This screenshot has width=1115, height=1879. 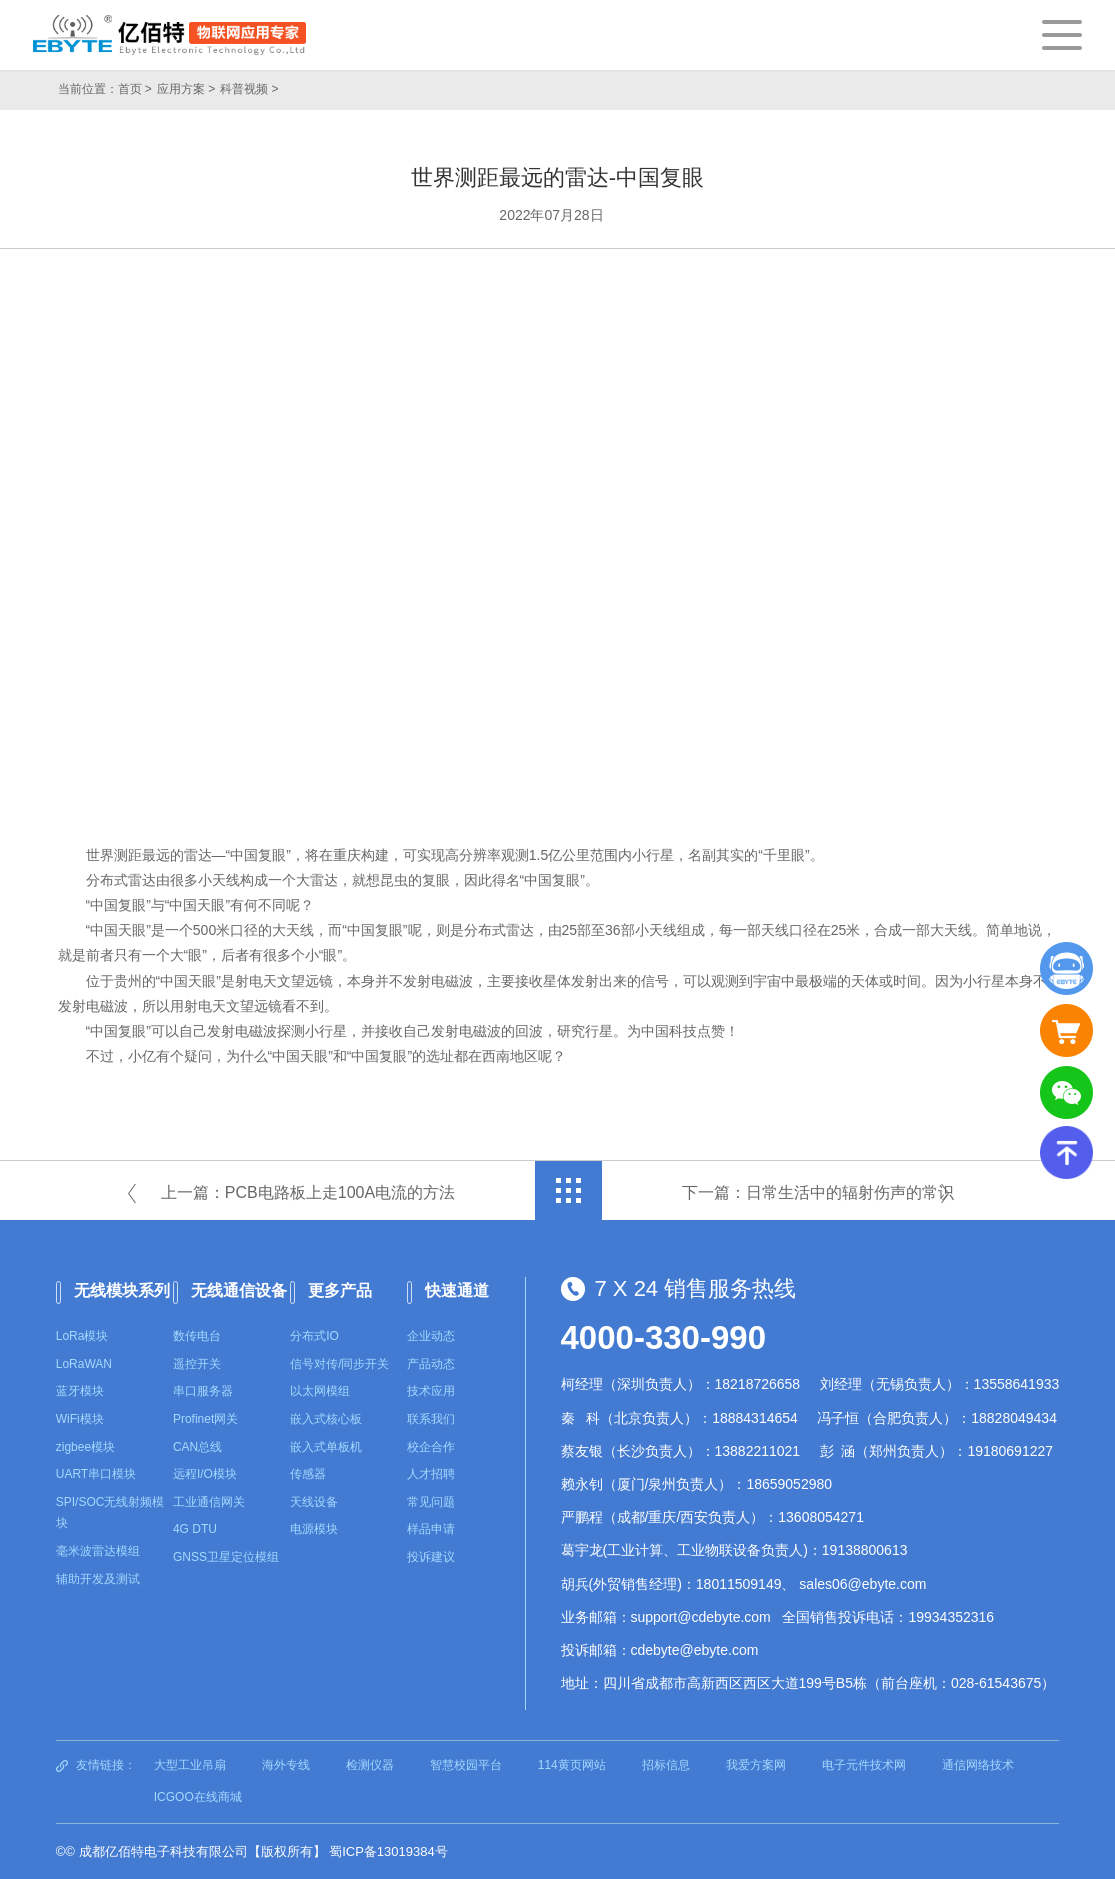 I want to click on 校企合作, so click(x=431, y=1447).